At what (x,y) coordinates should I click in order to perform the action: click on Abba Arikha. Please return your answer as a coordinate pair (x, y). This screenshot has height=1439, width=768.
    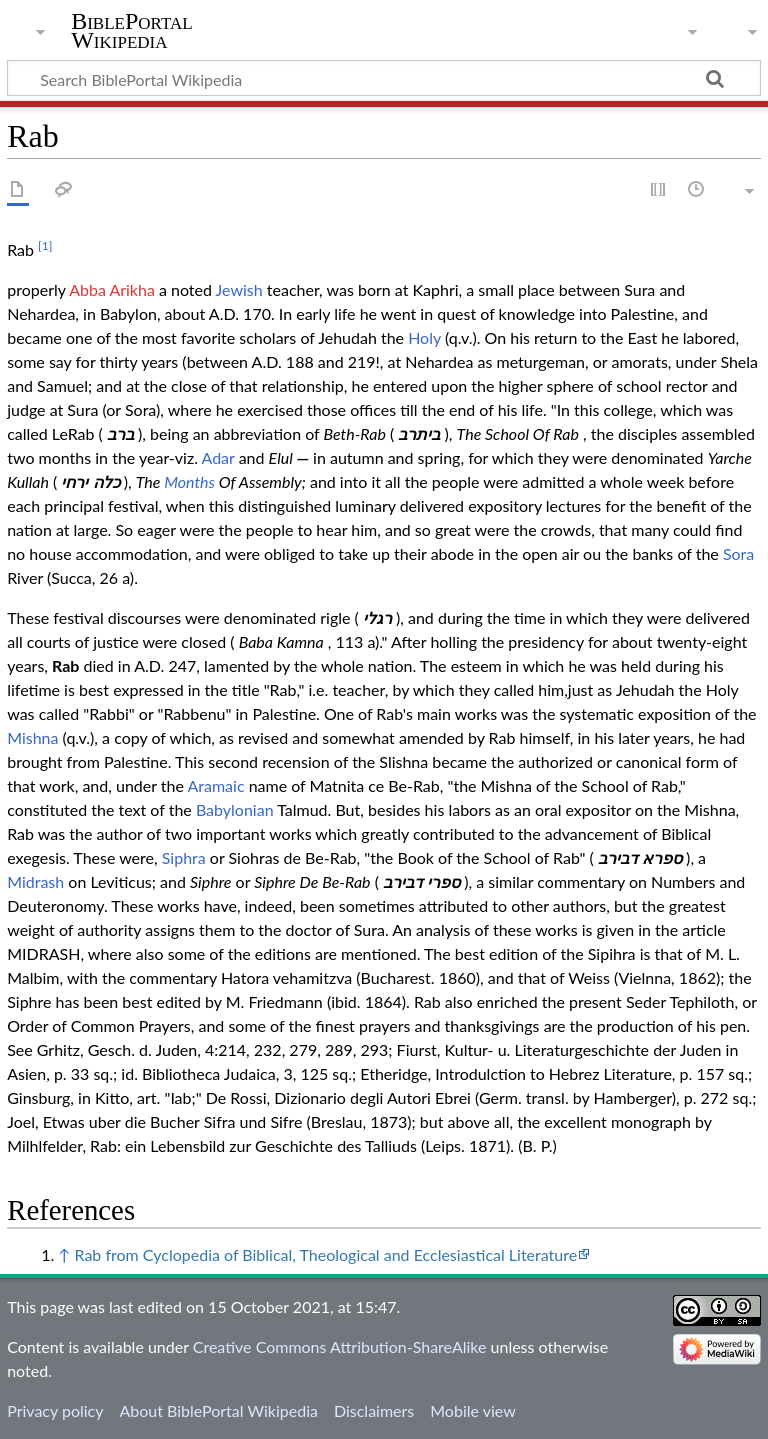
    Looking at the image, I should click on (112, 289).